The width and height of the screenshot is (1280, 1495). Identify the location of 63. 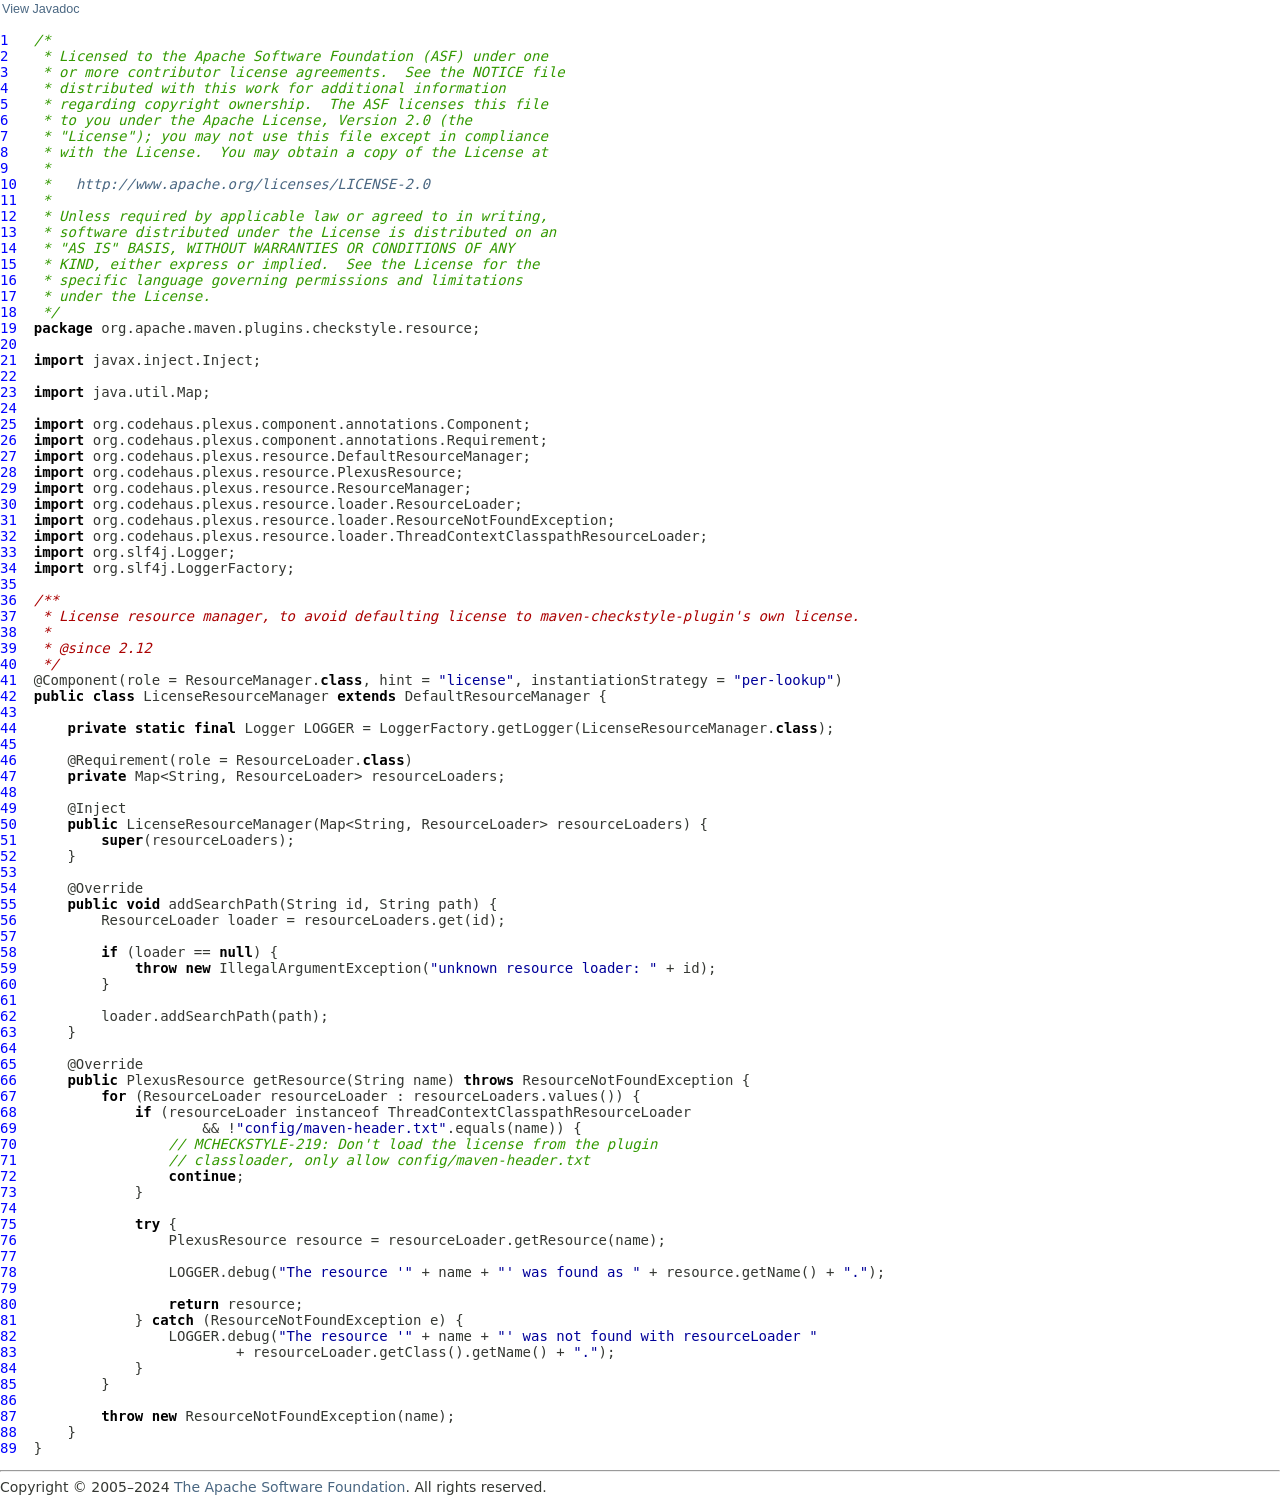
(8, 1032).